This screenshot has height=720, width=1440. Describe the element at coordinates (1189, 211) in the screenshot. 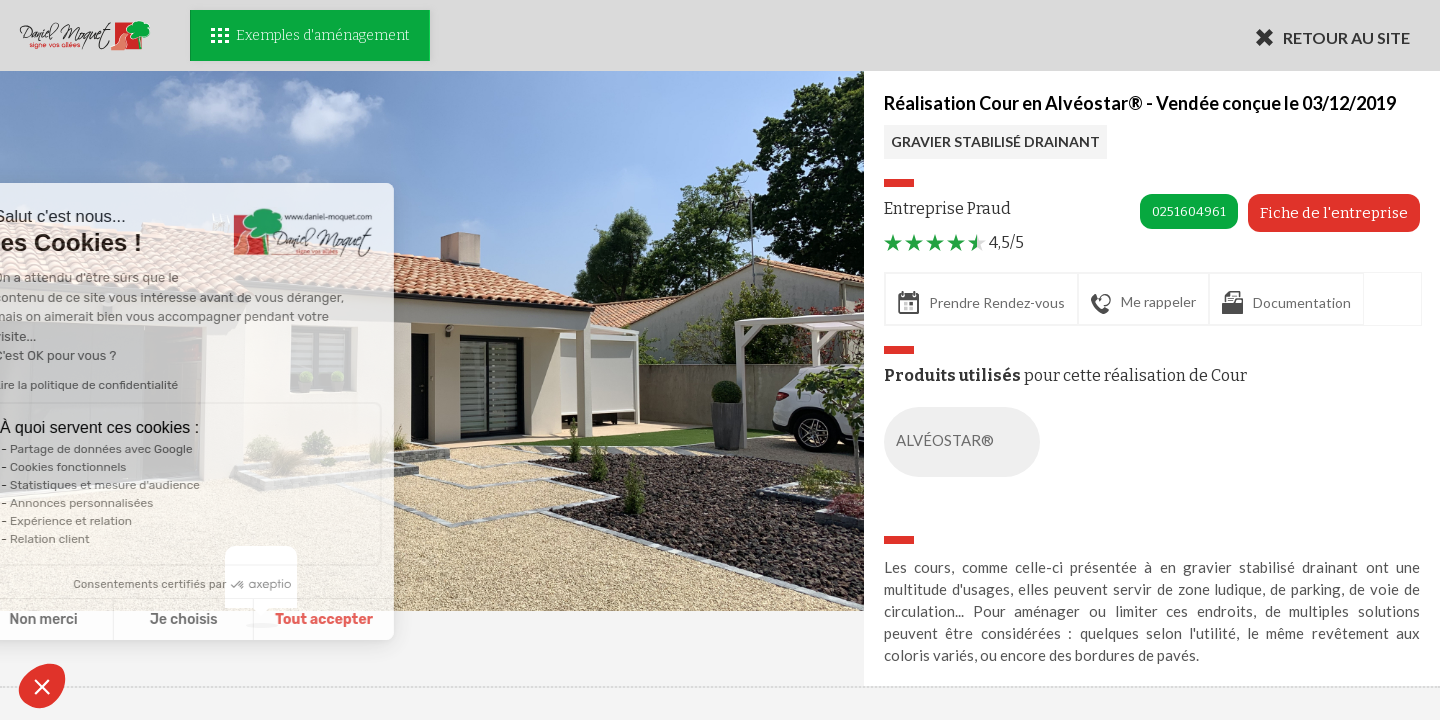

I see `0251604961` at that location.